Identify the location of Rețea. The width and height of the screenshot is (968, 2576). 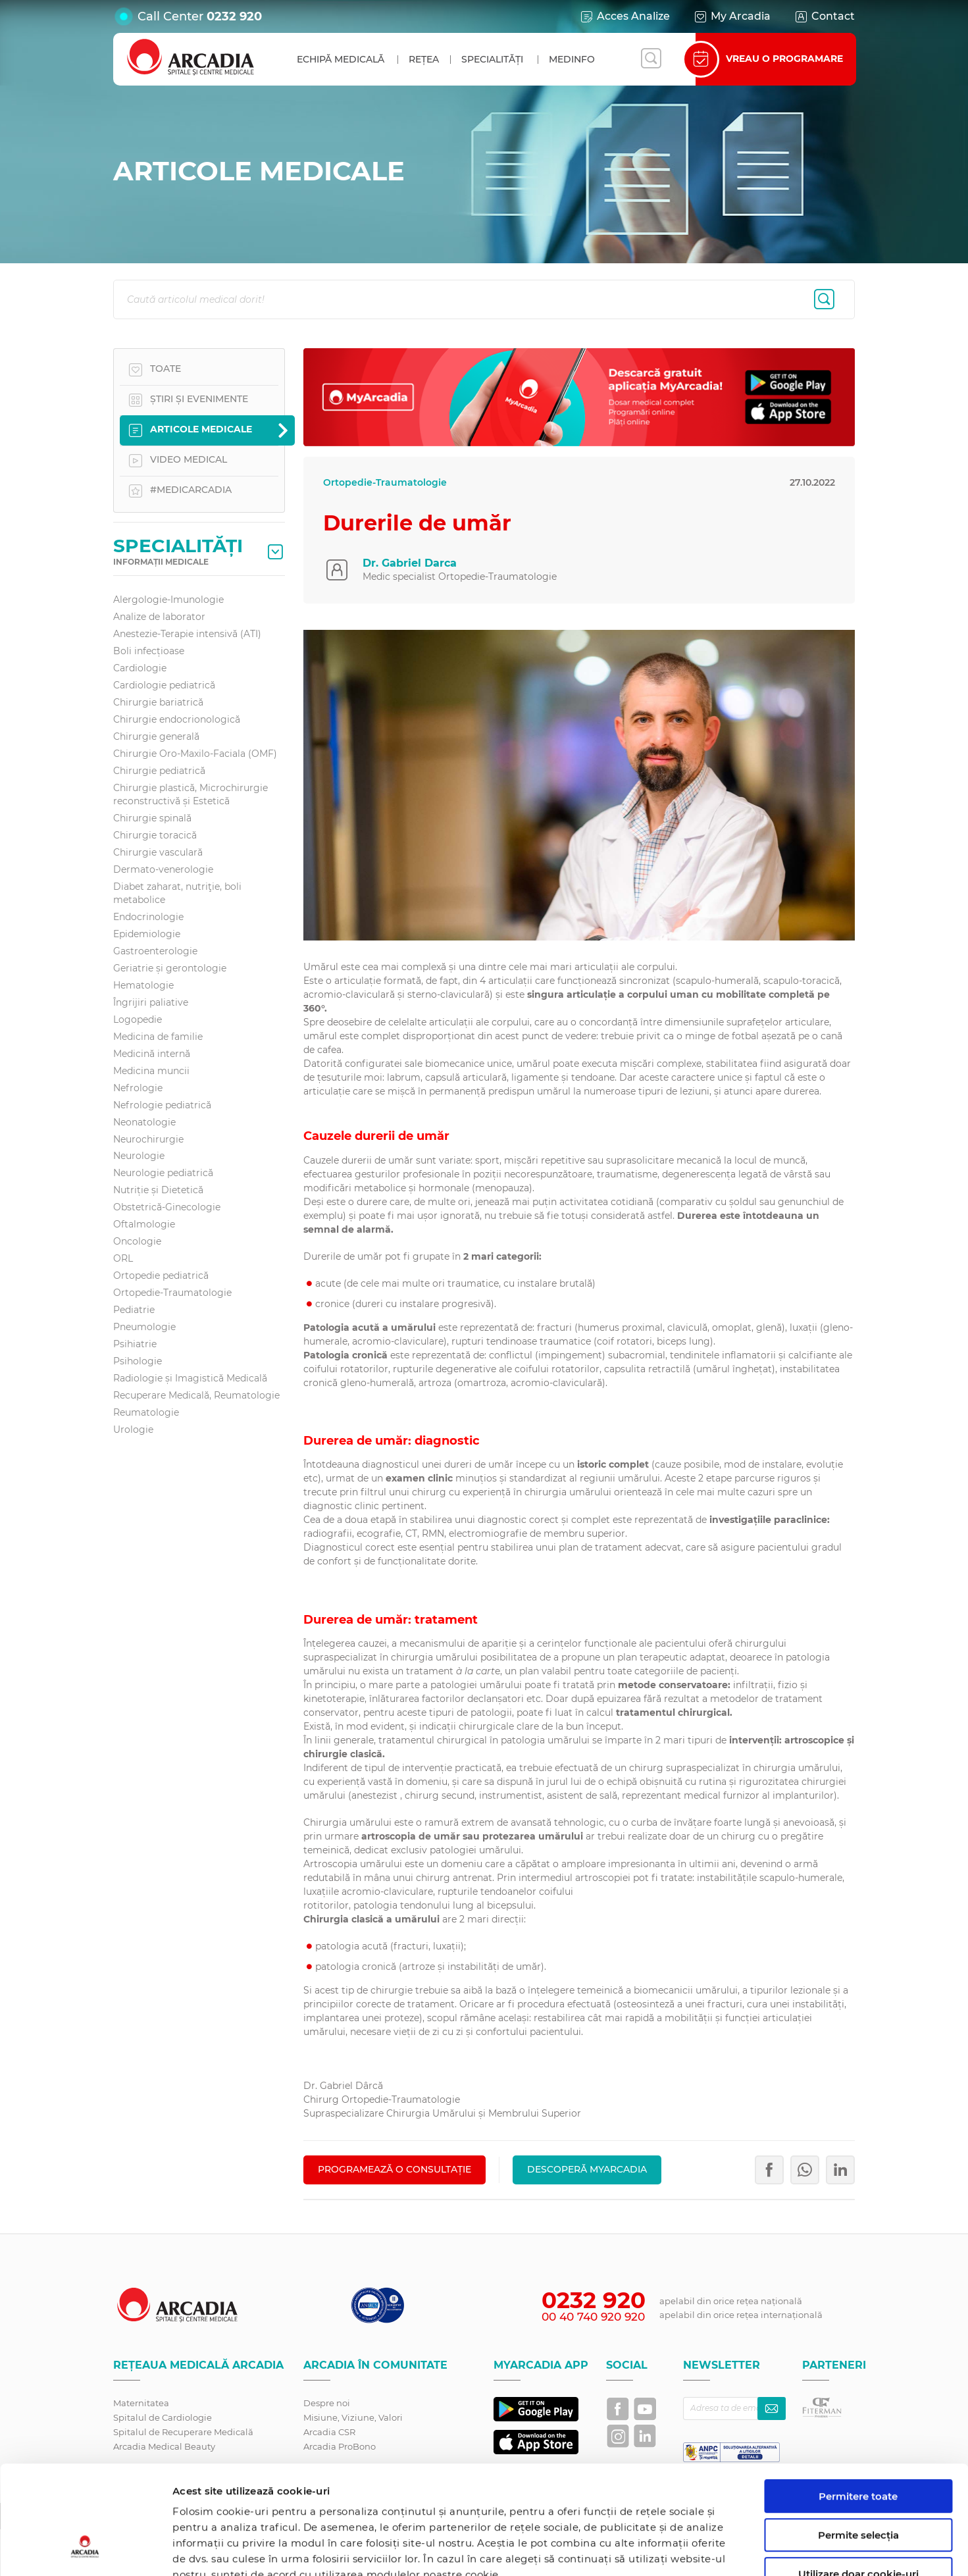
(424, 59).